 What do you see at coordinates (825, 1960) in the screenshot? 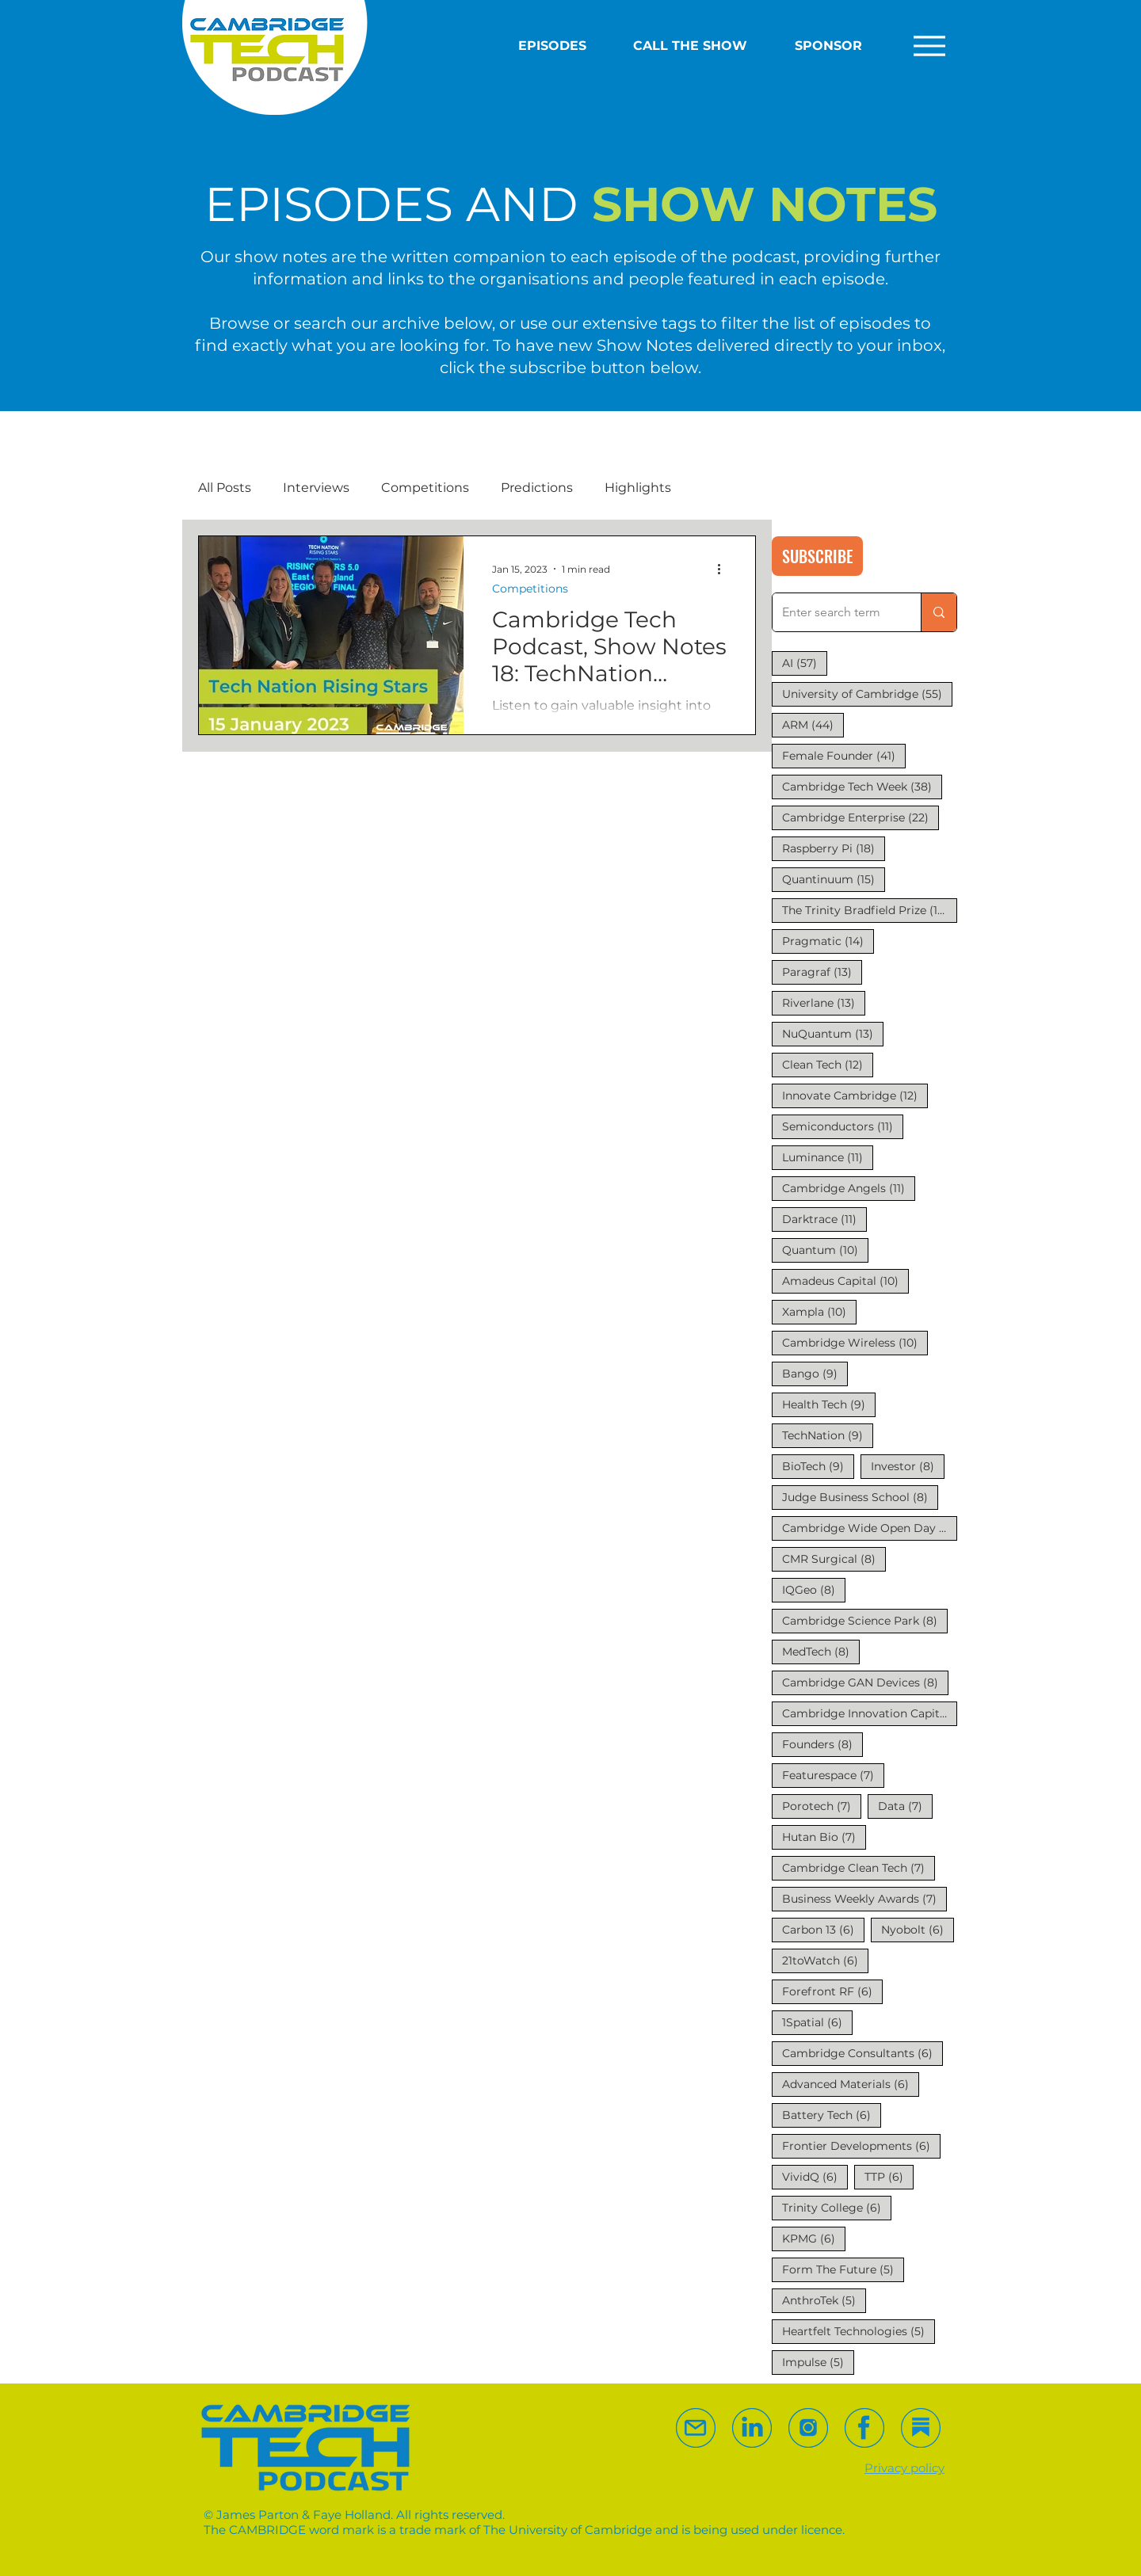
I see `21toWatch` at bounding box center [825, 1960].